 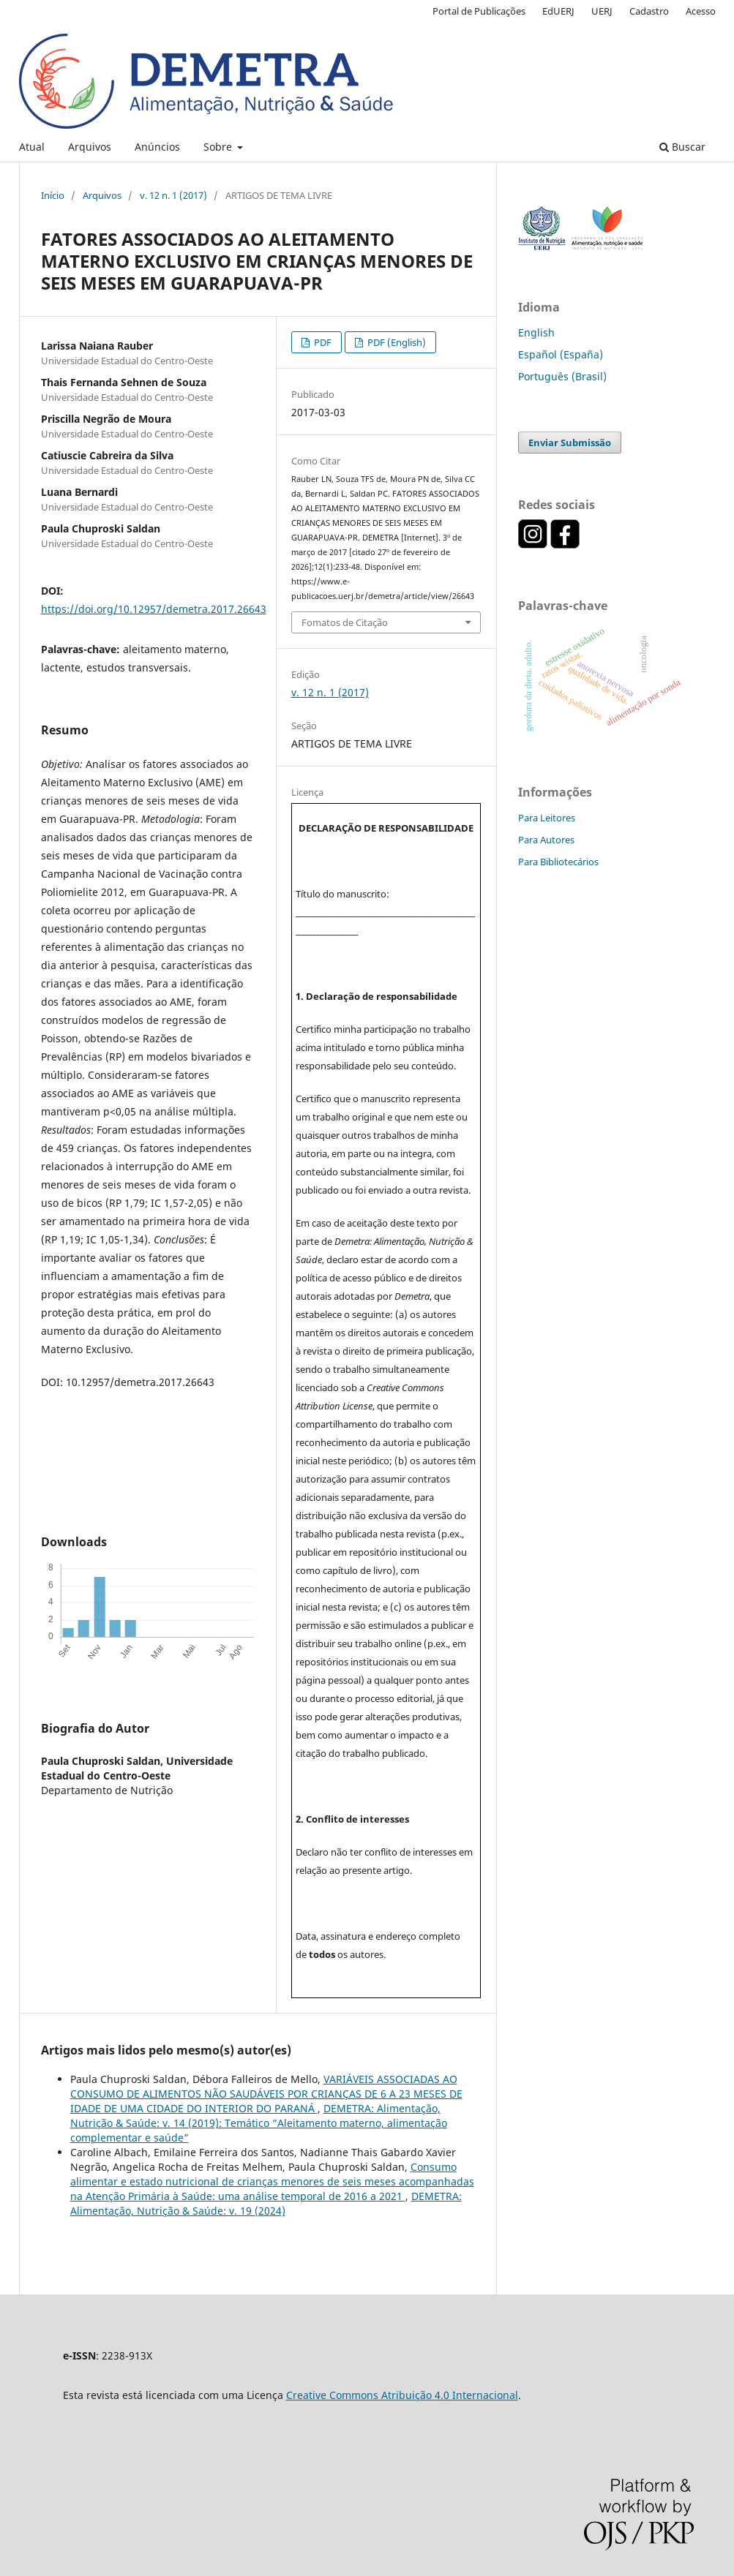 What do you see at coordinates (558, 861) in the screenshot?
I see `Para Bibliotecários` at bounding box center [558, 861].